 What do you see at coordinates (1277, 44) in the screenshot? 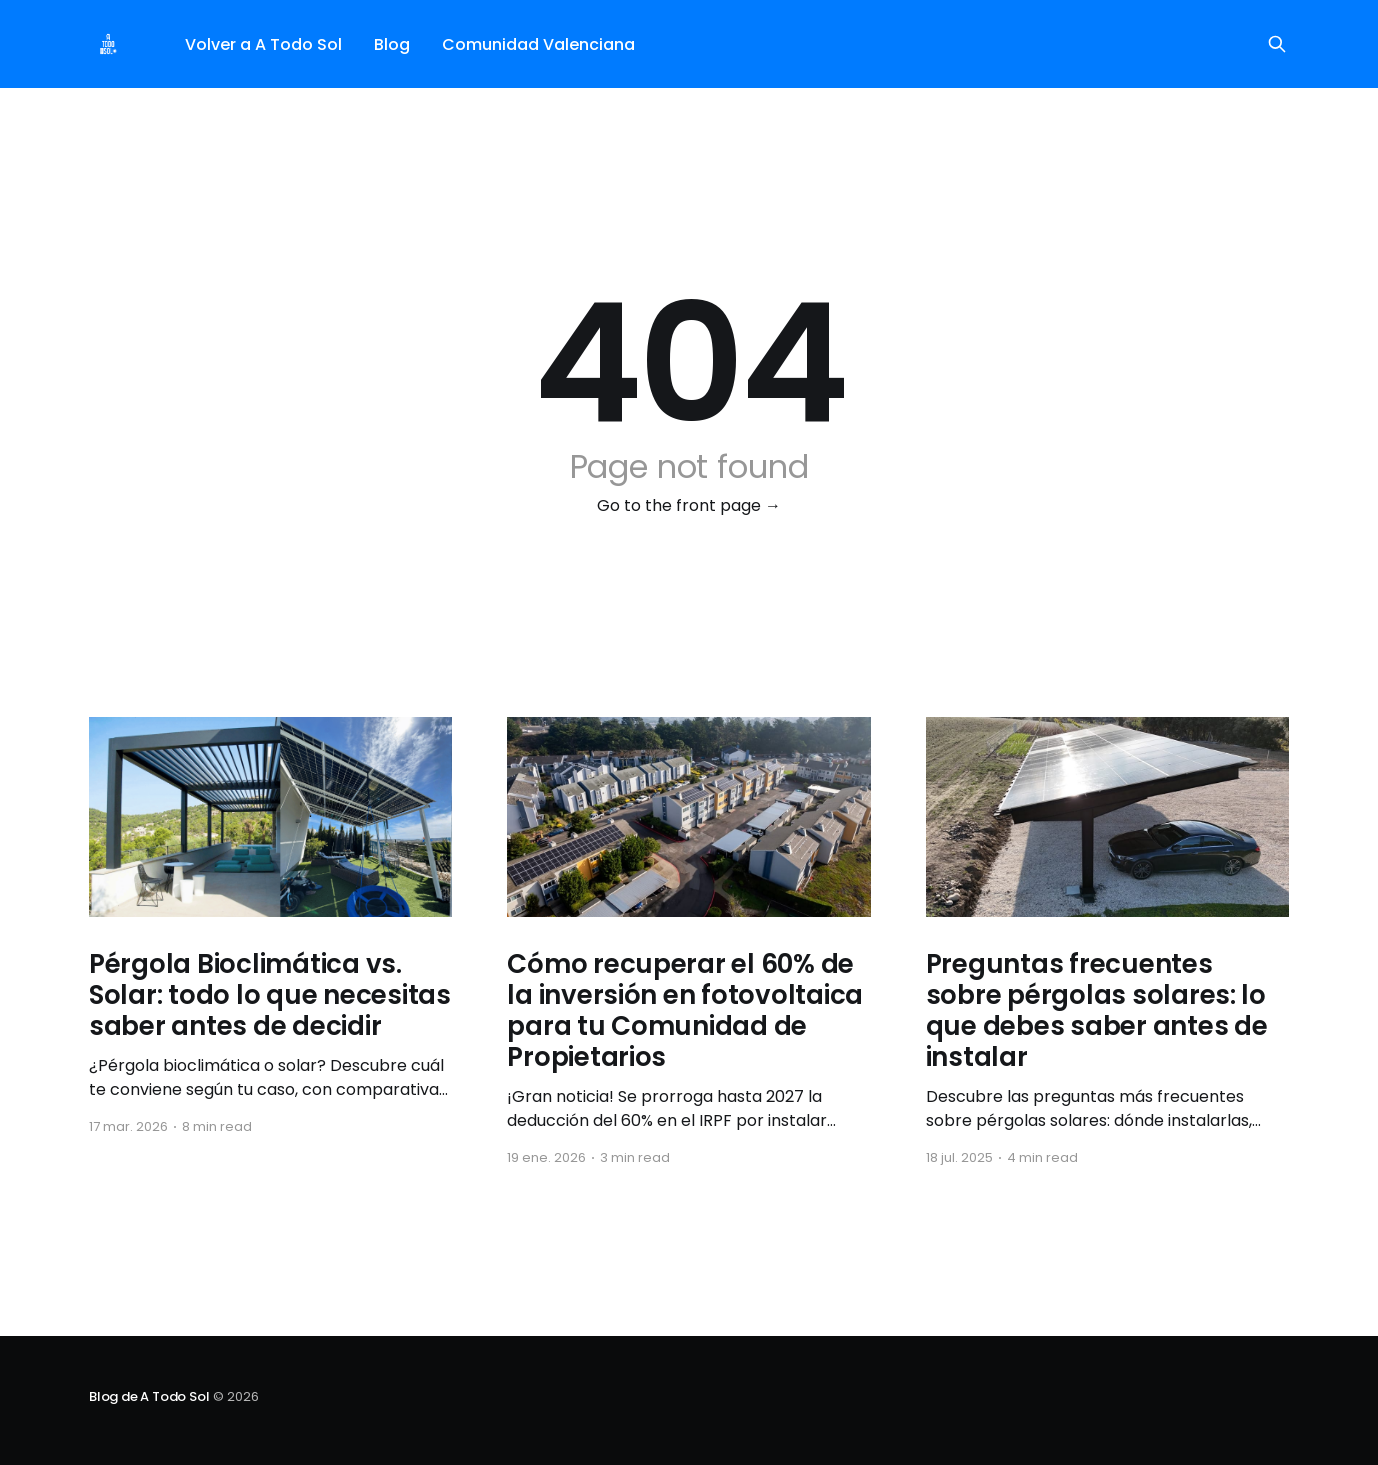
I see `[Search this site]` at bounding box center [1277, 44].